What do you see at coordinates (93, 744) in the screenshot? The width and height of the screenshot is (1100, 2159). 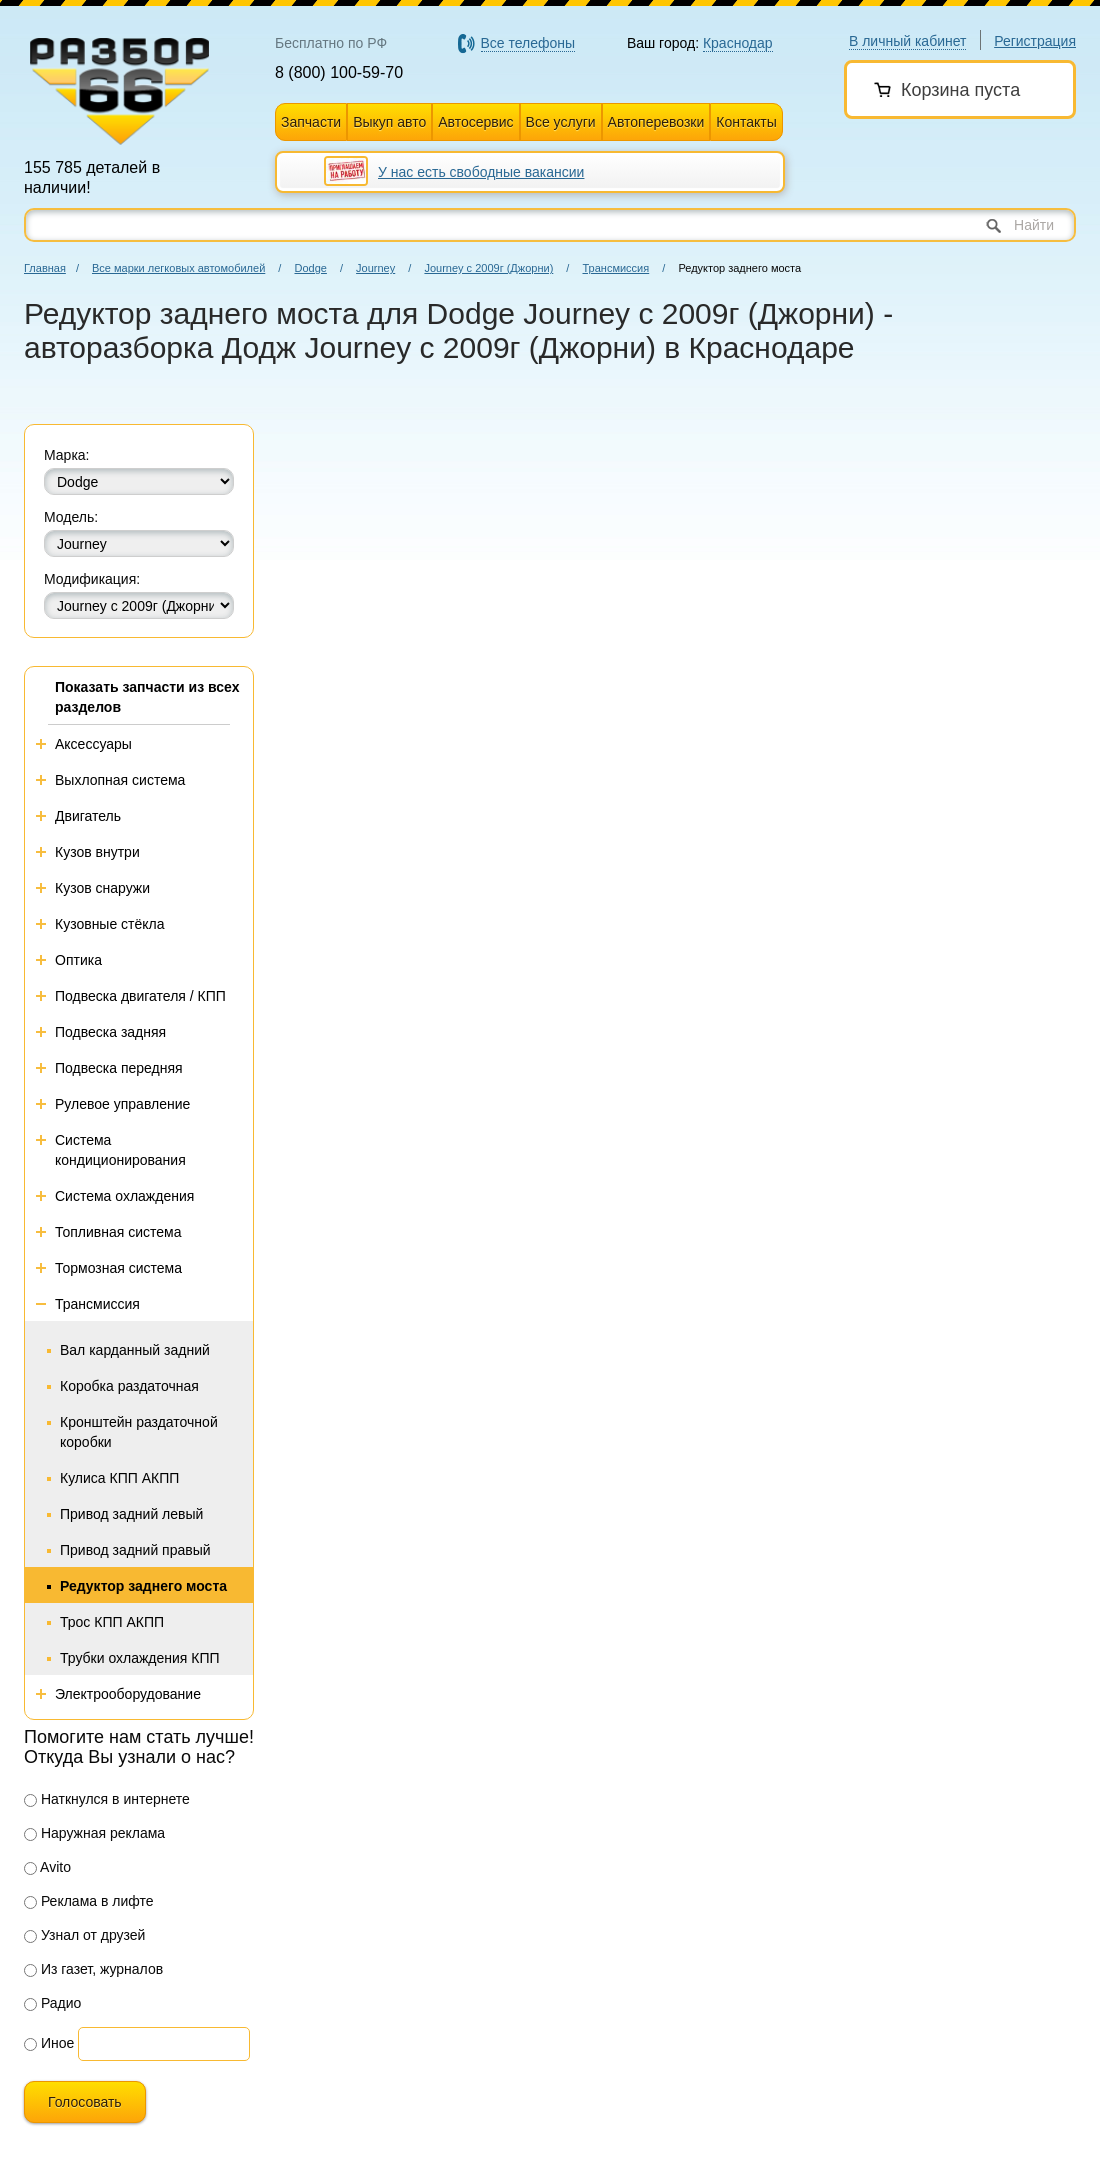 I see `Аксессуары` at bounding box center [93, 744].